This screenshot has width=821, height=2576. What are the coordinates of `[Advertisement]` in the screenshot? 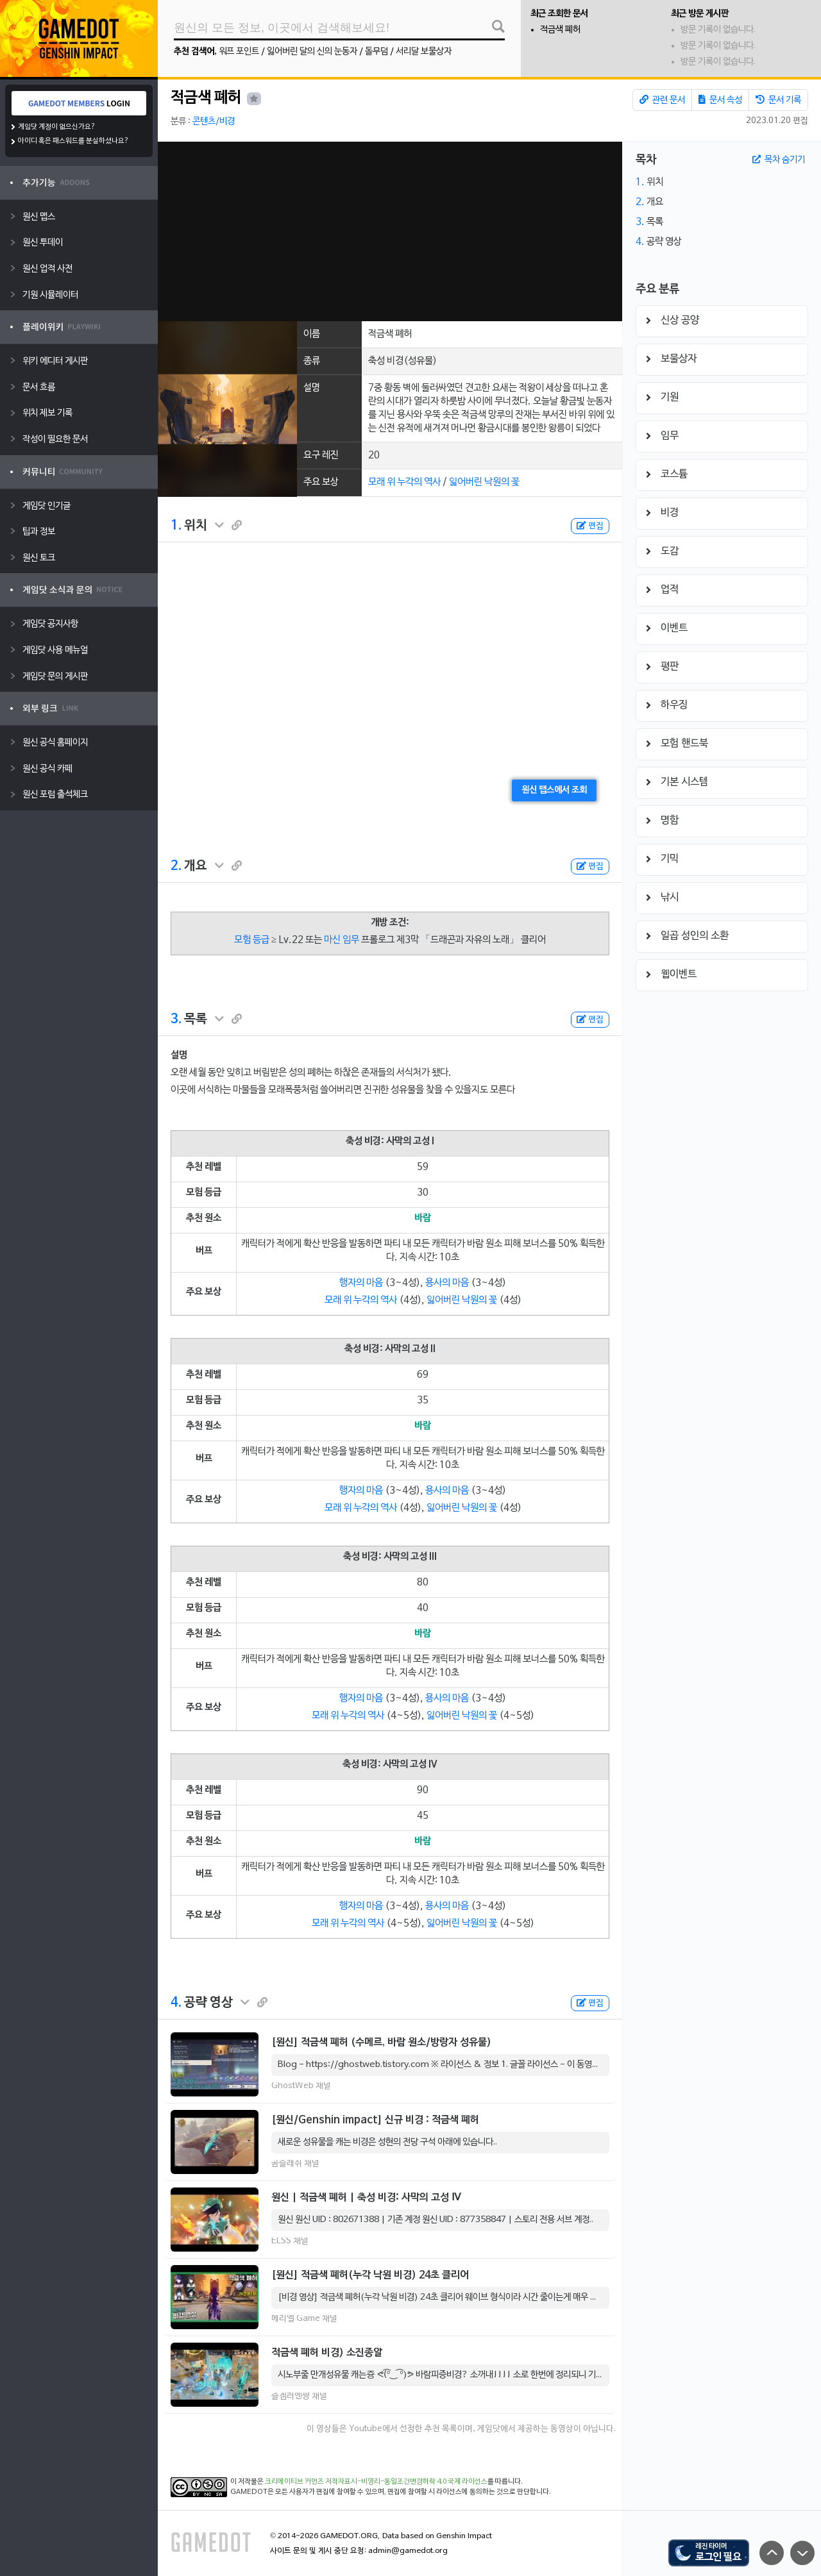 It's located at (390, 231).